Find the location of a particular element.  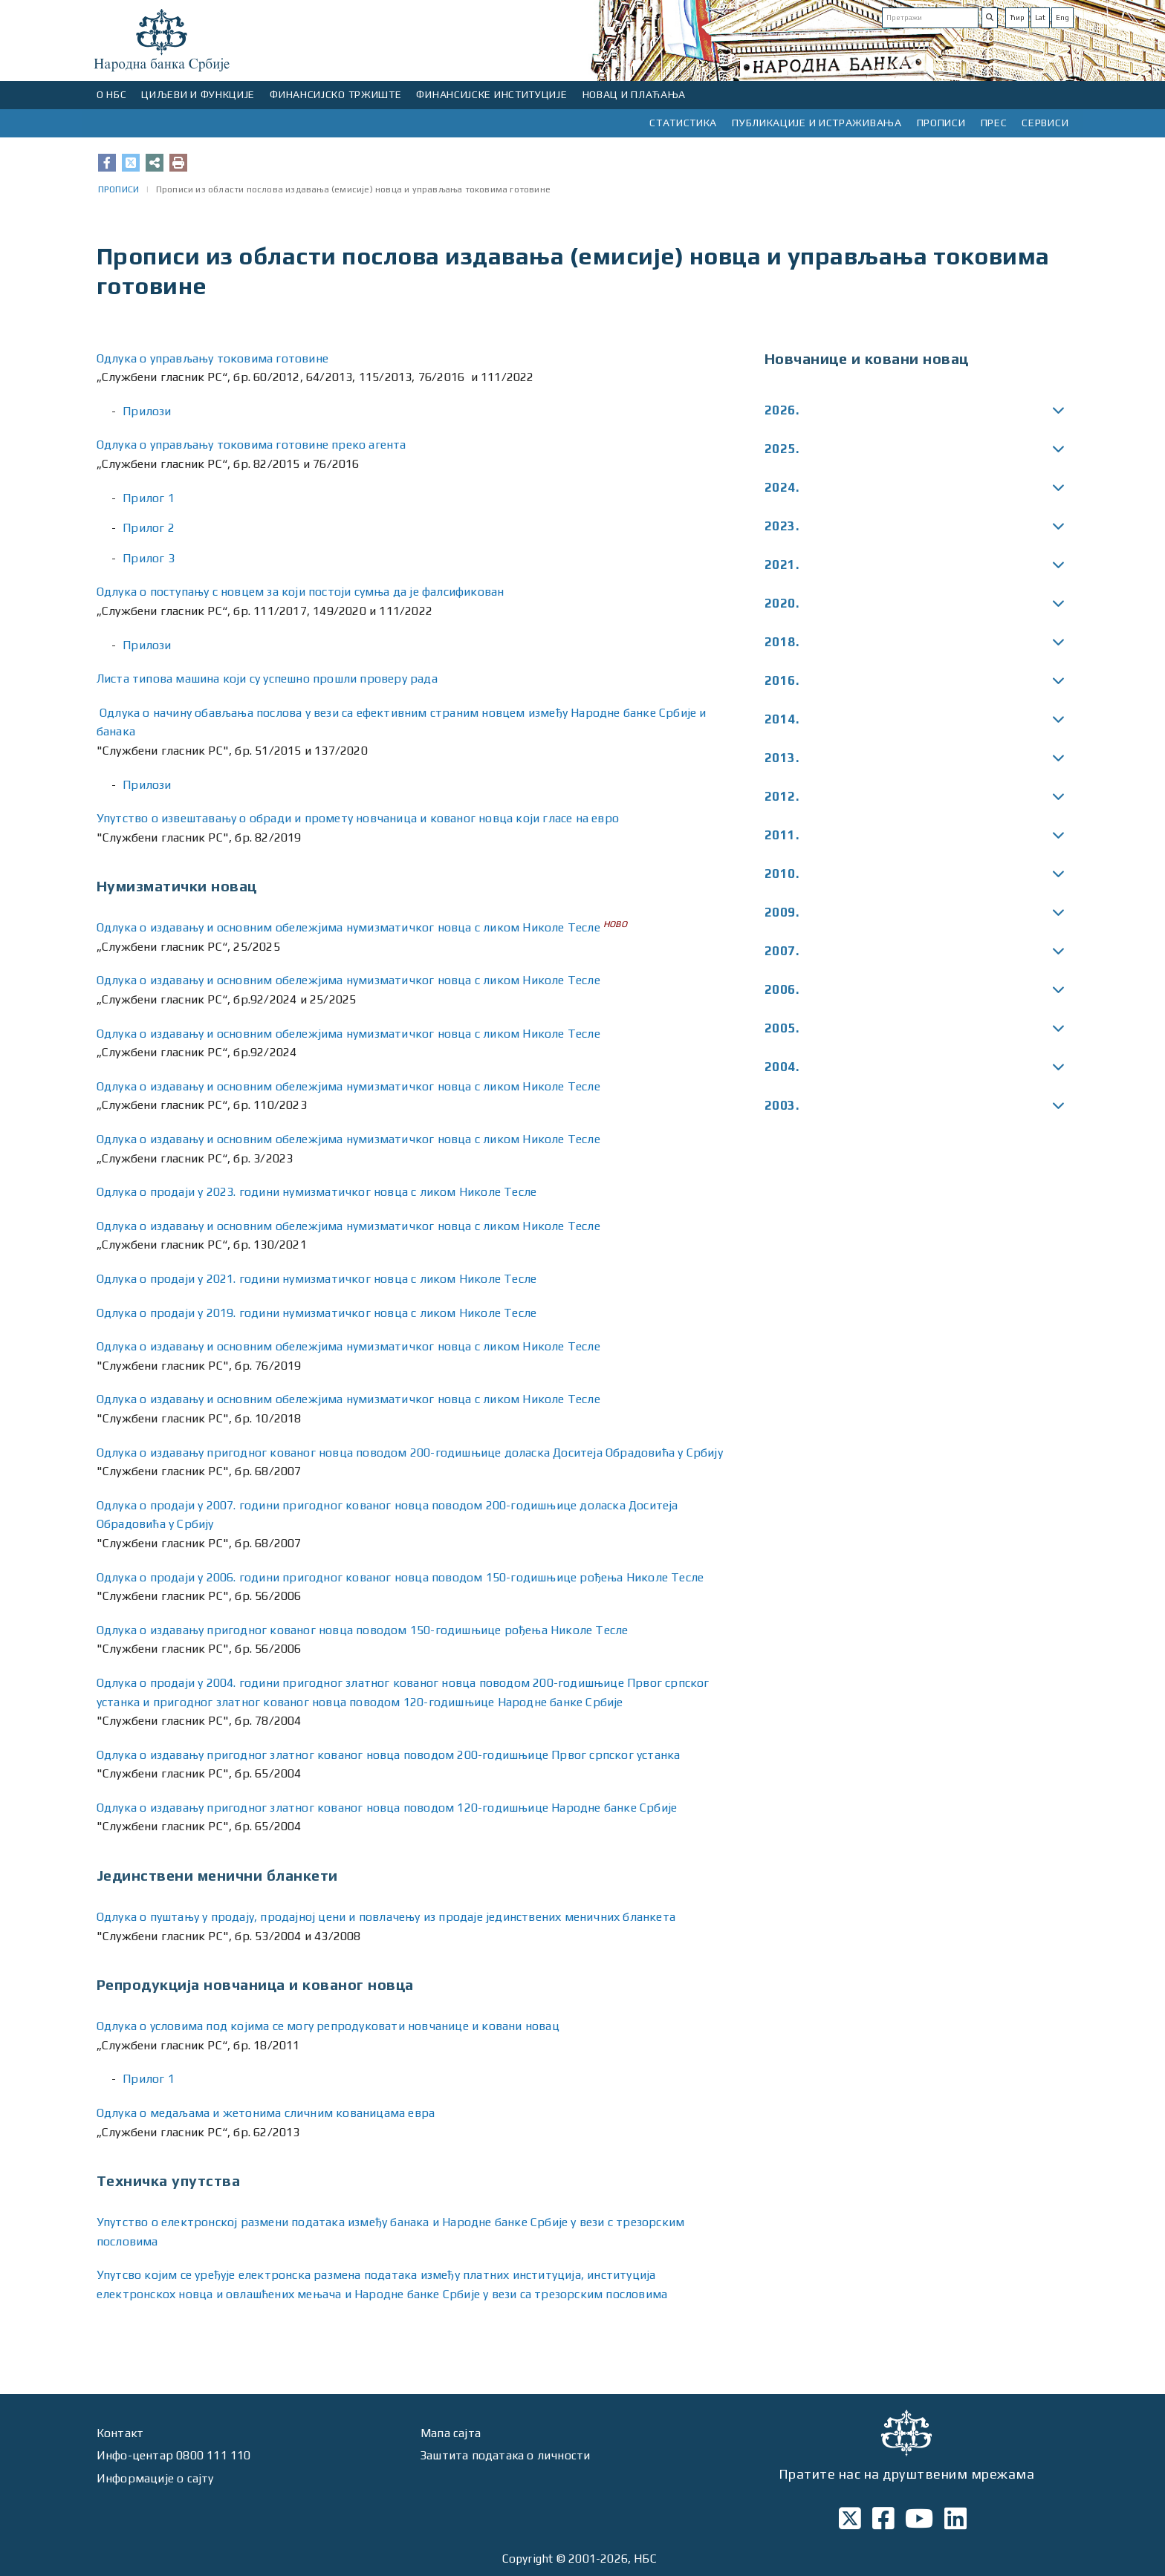

2023. is located at coordinates (782, 525).